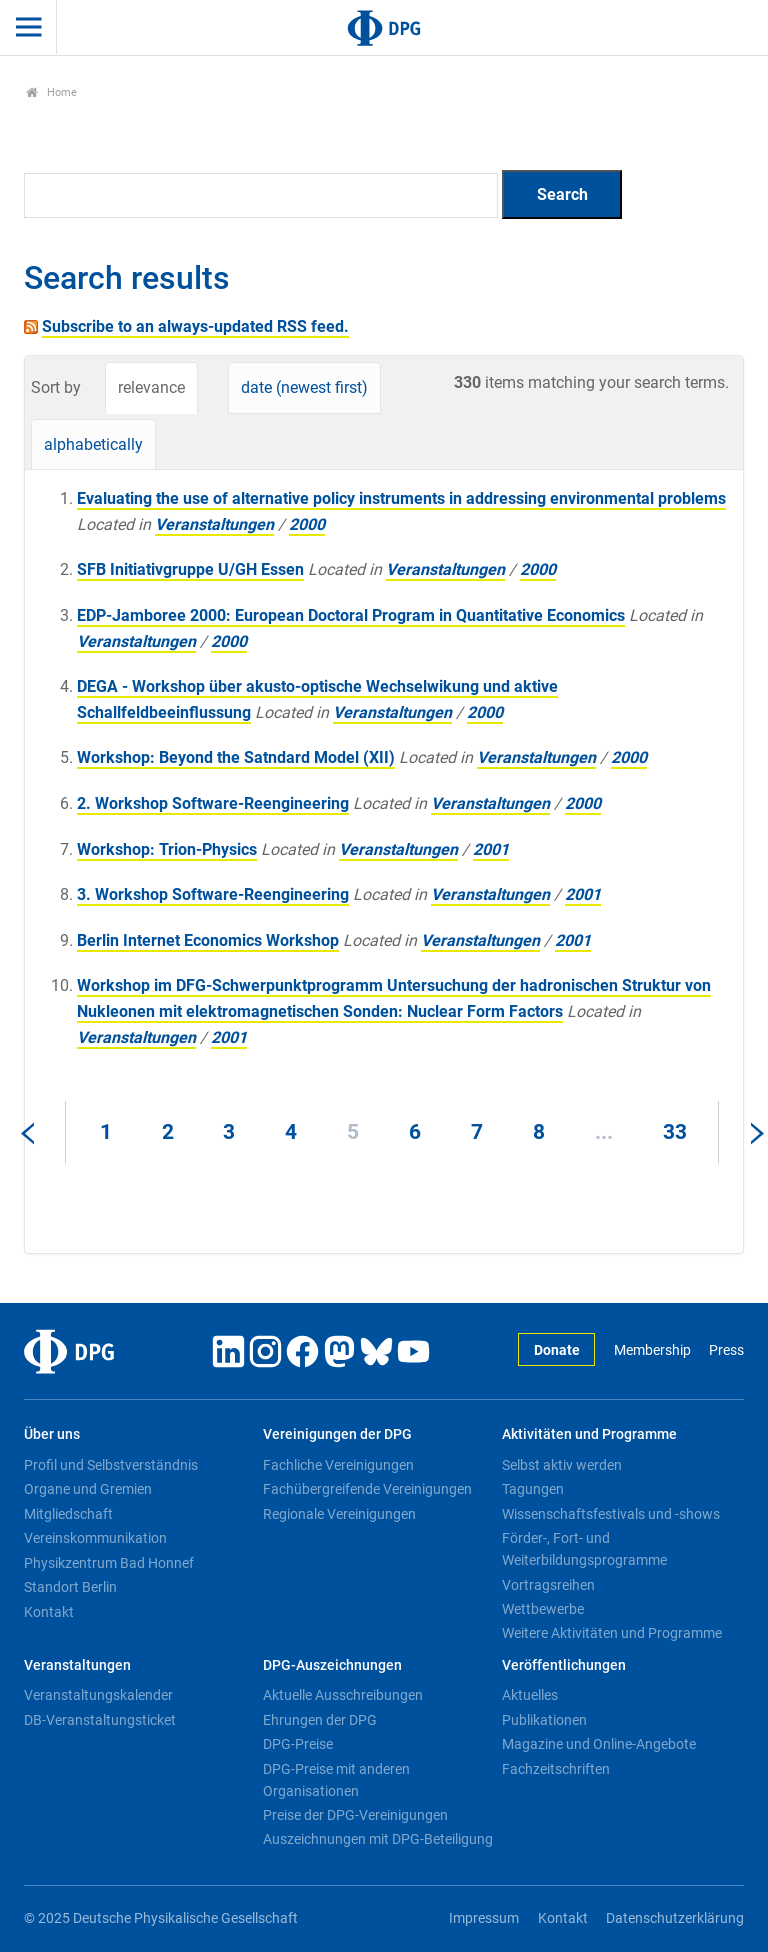  I want to click on Profil und Selbstverständnis, so click(111, 1465).